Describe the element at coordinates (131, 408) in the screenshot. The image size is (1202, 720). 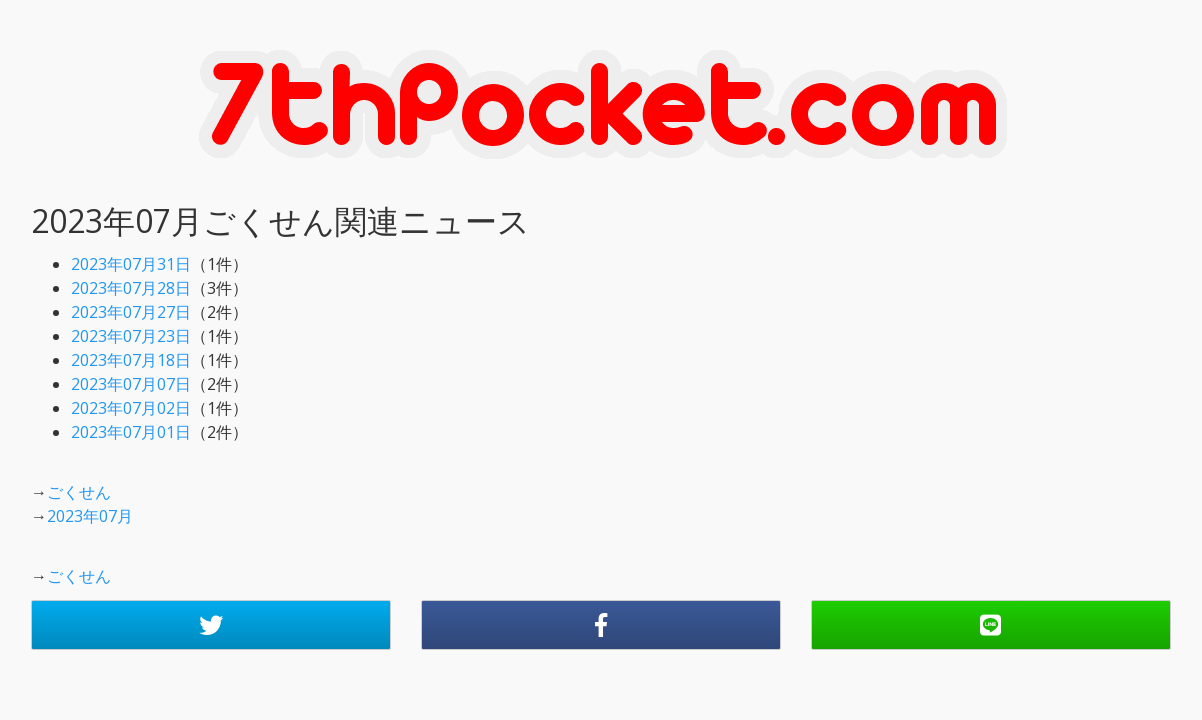
I see `2023年07月02日` at that location.